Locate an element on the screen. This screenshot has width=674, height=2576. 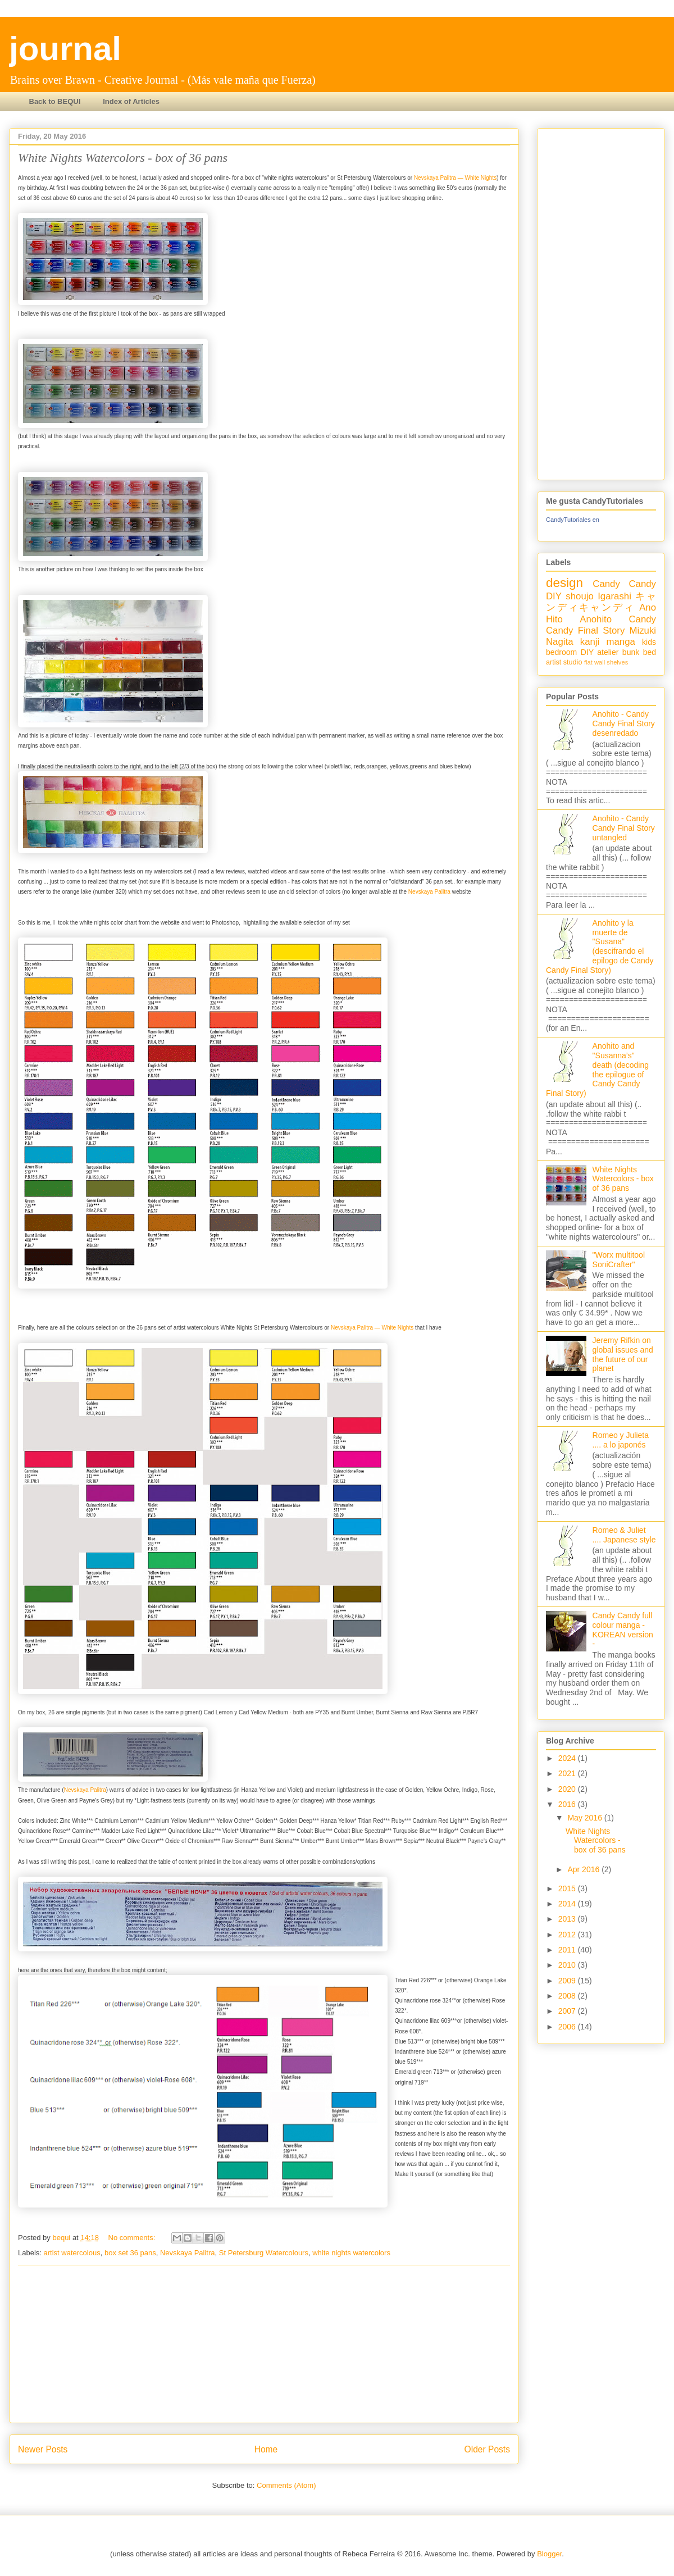
DIY atelier is located at coordinates (600, 652).